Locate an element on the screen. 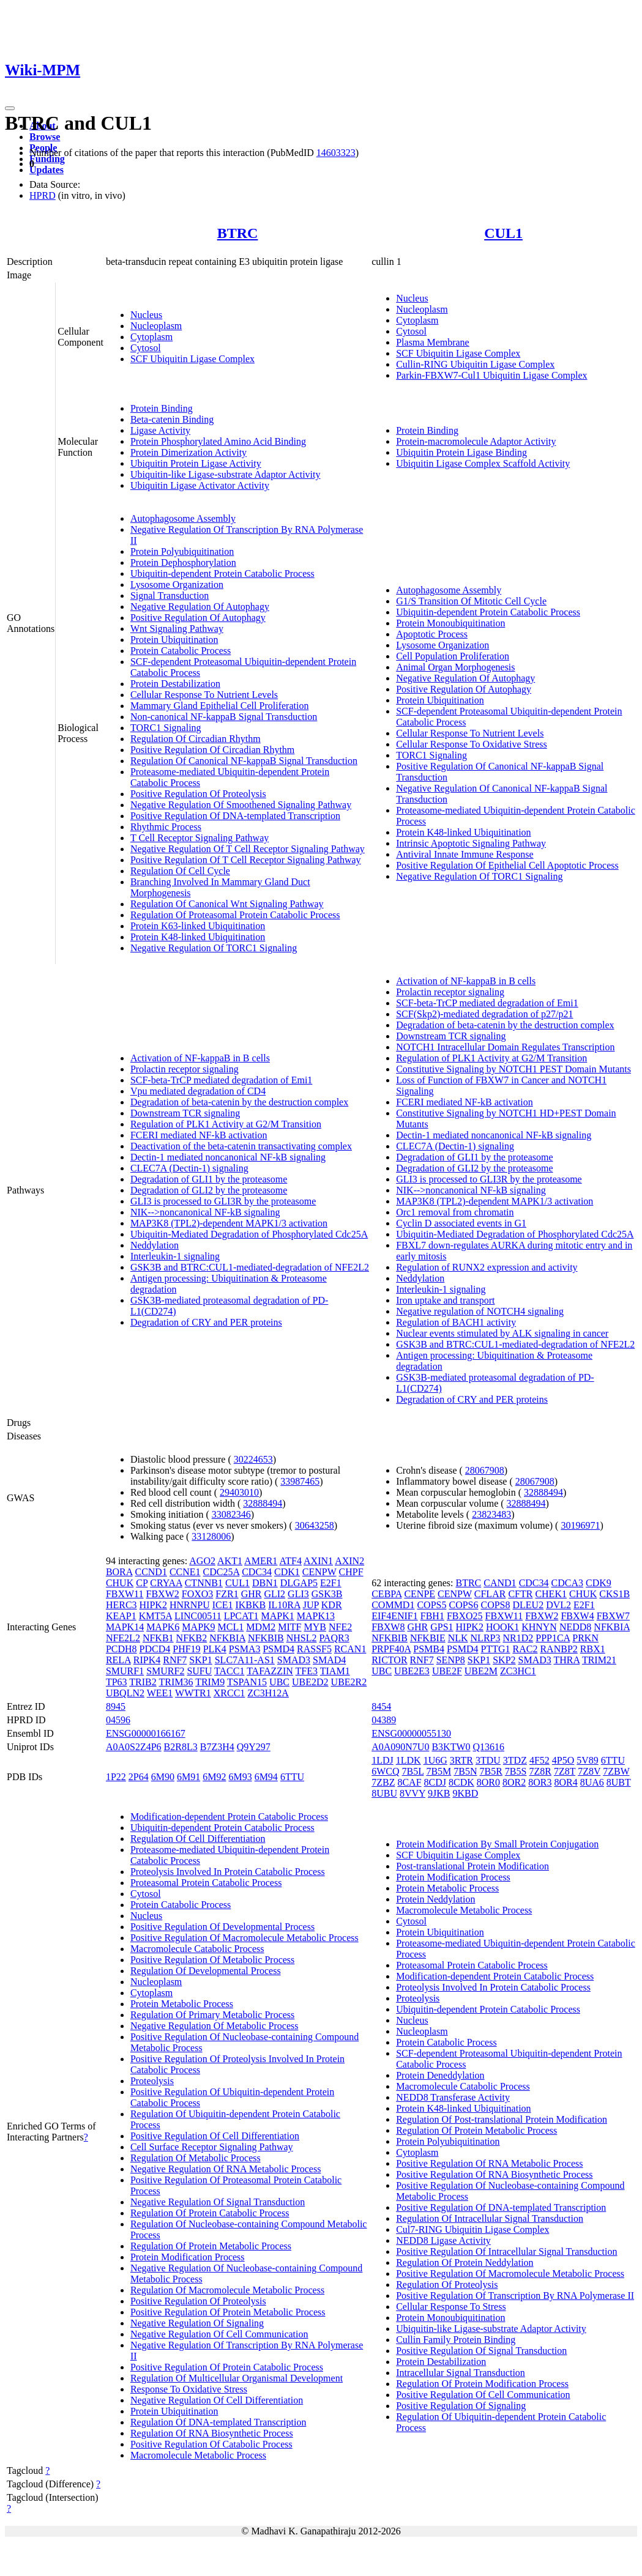 This screenshot has height=2576, width=642. FBXW4 is located at coordinates (577, 1616).